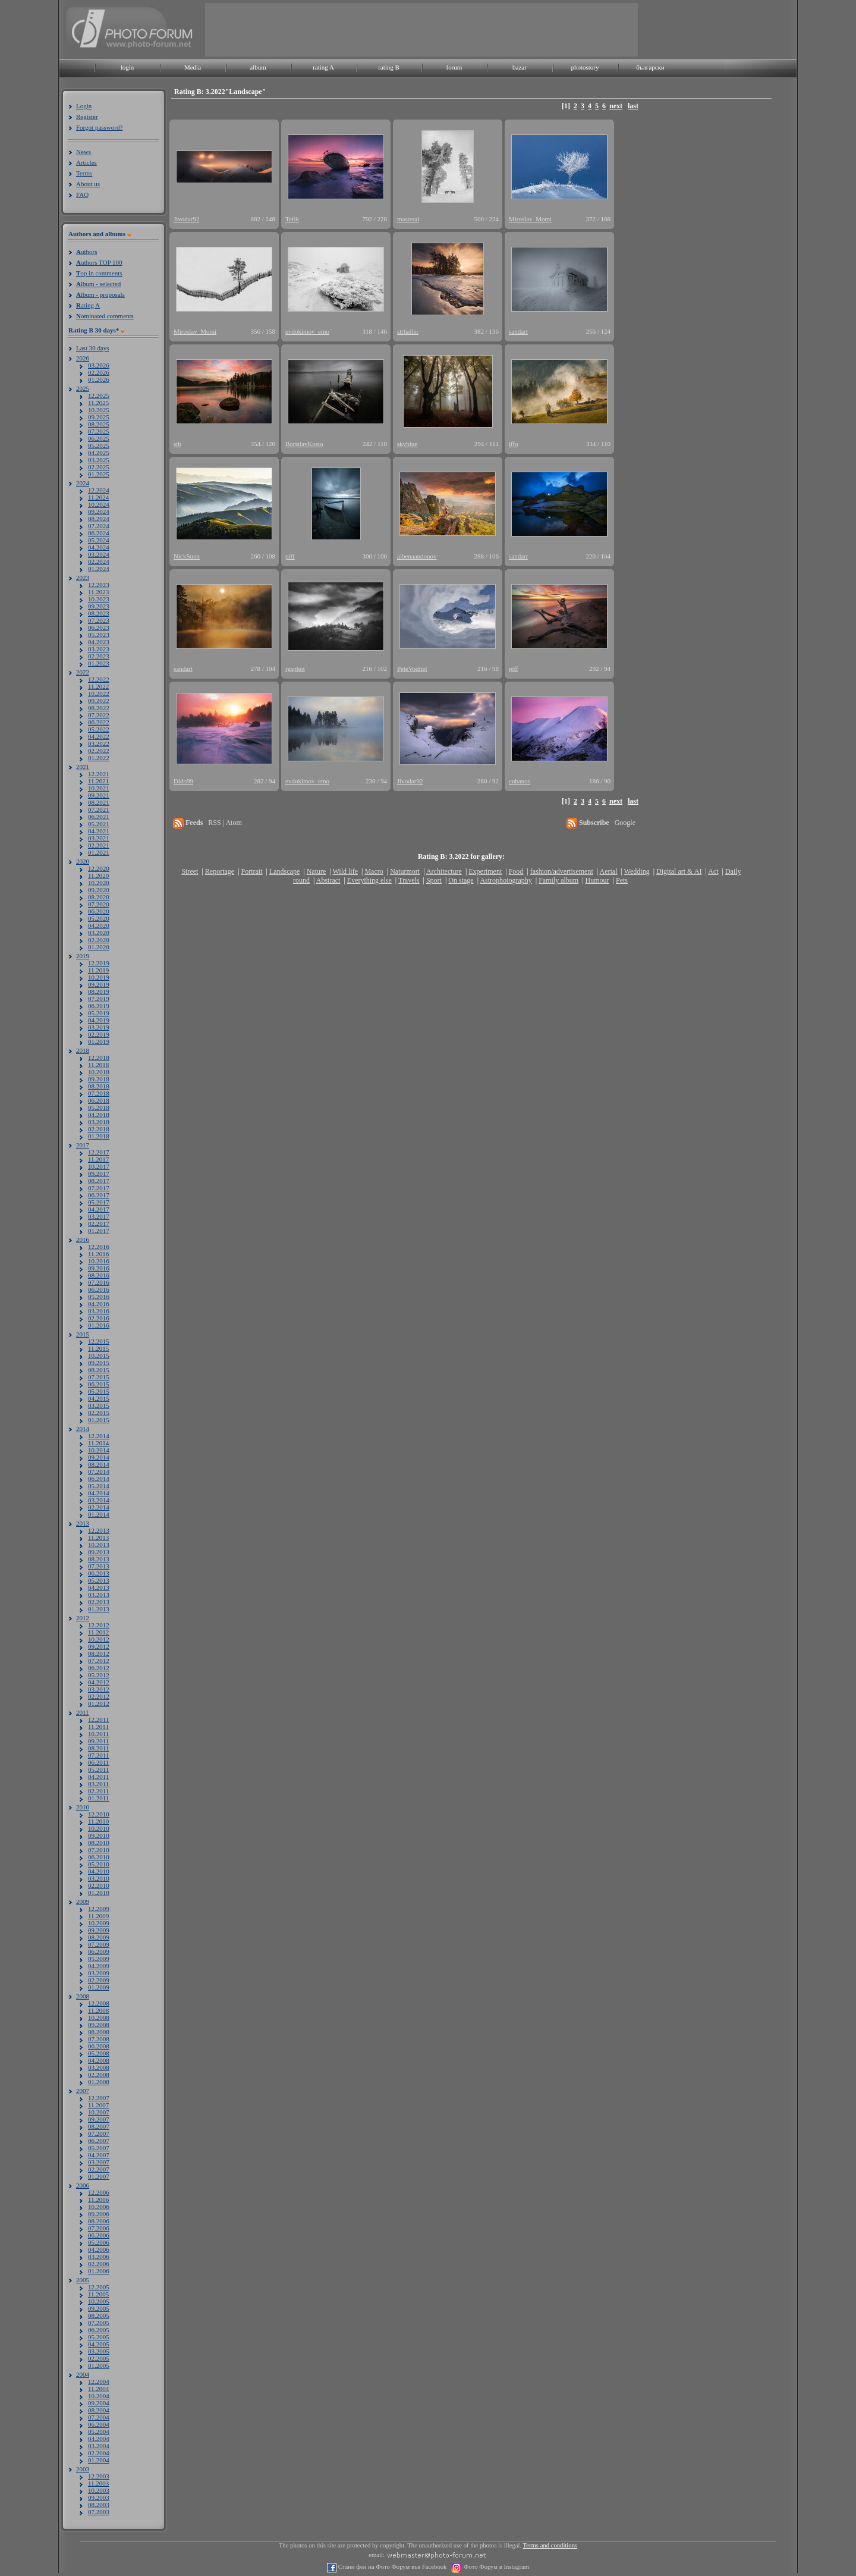 Image resolution: width=856 pixels, height=2576 pixels. I want to click on 10.2008, so click(98, 2017).